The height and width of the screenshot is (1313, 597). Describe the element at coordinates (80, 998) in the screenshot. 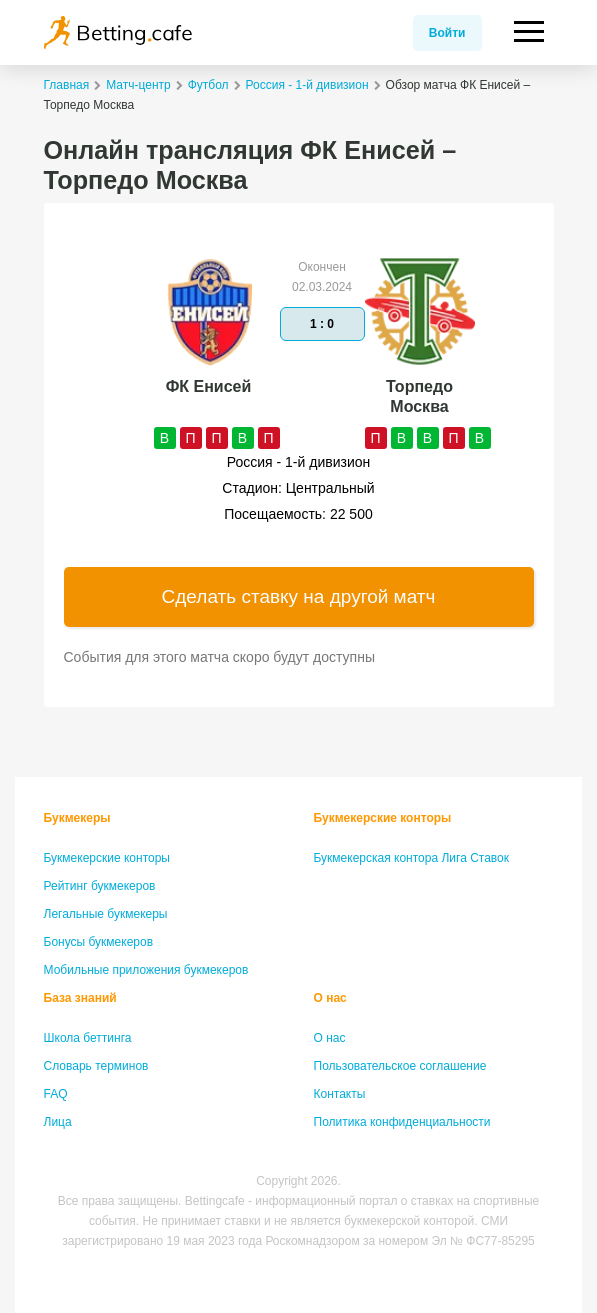

I see `База знаний` at that location.